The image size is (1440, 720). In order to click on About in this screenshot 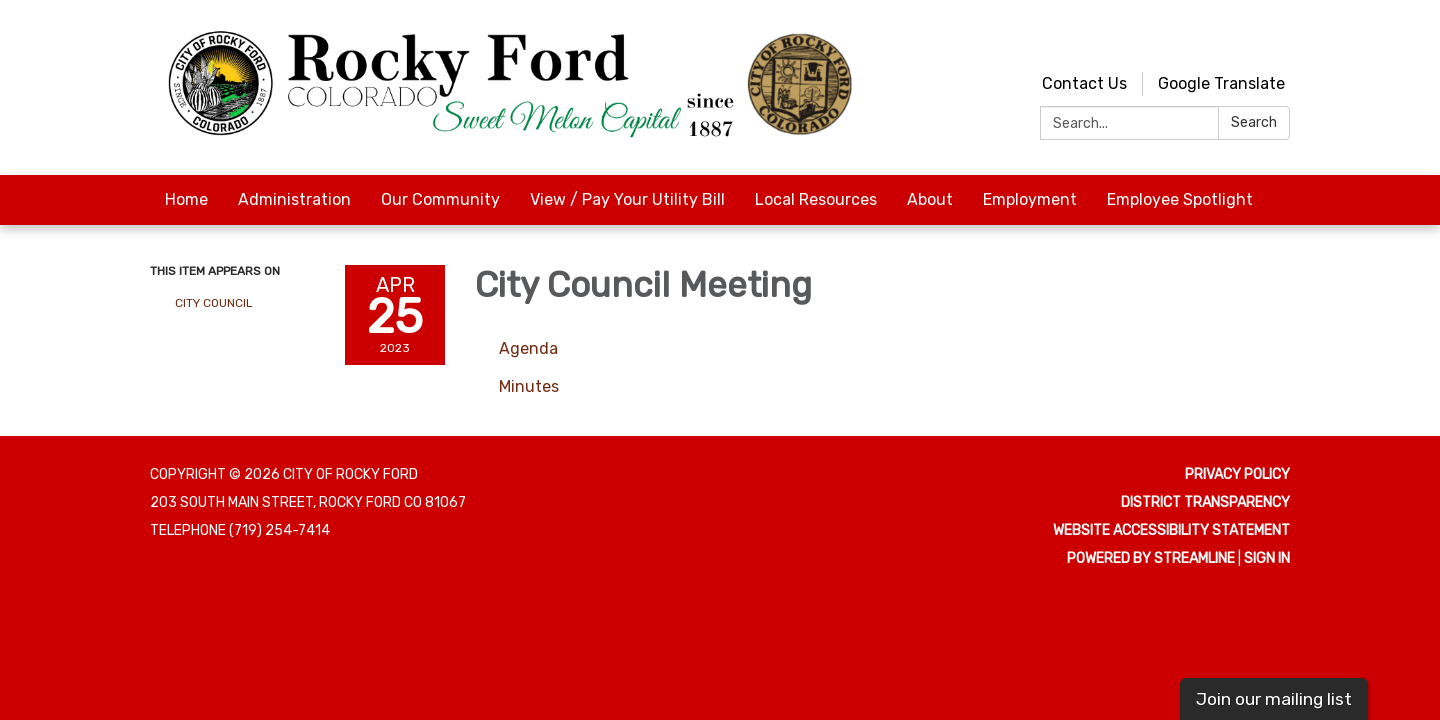, I will do `click(930, 199)`.